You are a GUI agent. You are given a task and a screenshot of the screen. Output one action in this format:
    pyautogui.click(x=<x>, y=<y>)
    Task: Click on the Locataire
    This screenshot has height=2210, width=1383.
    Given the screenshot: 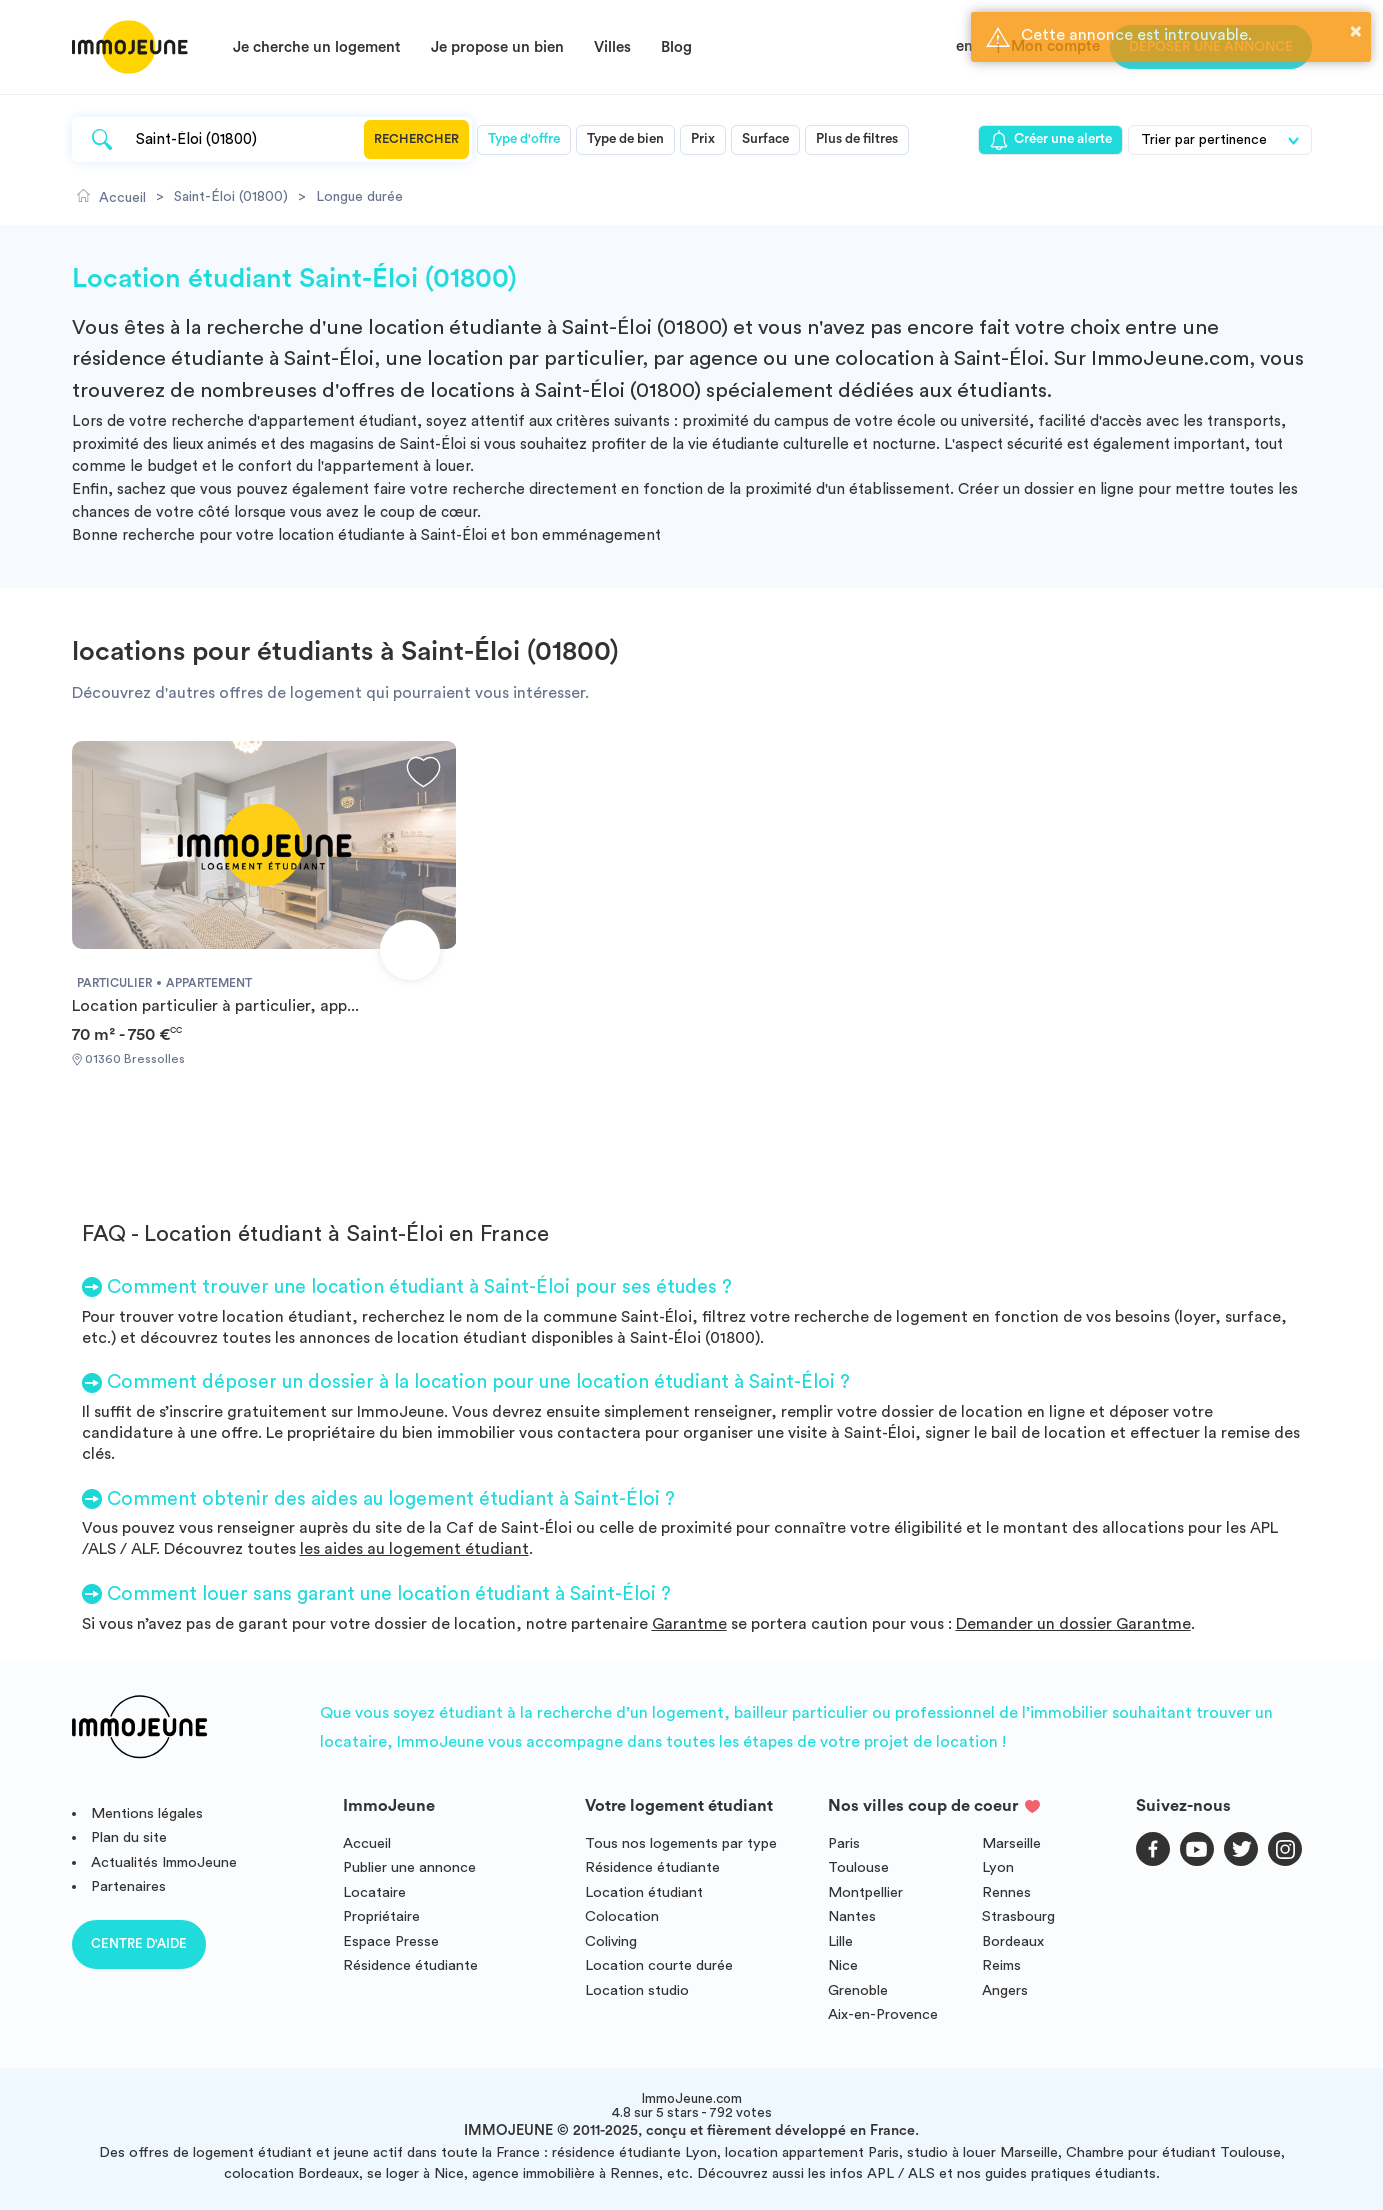 What is the action you would take?
    pyautogui.click(x=374, y=1892)
    